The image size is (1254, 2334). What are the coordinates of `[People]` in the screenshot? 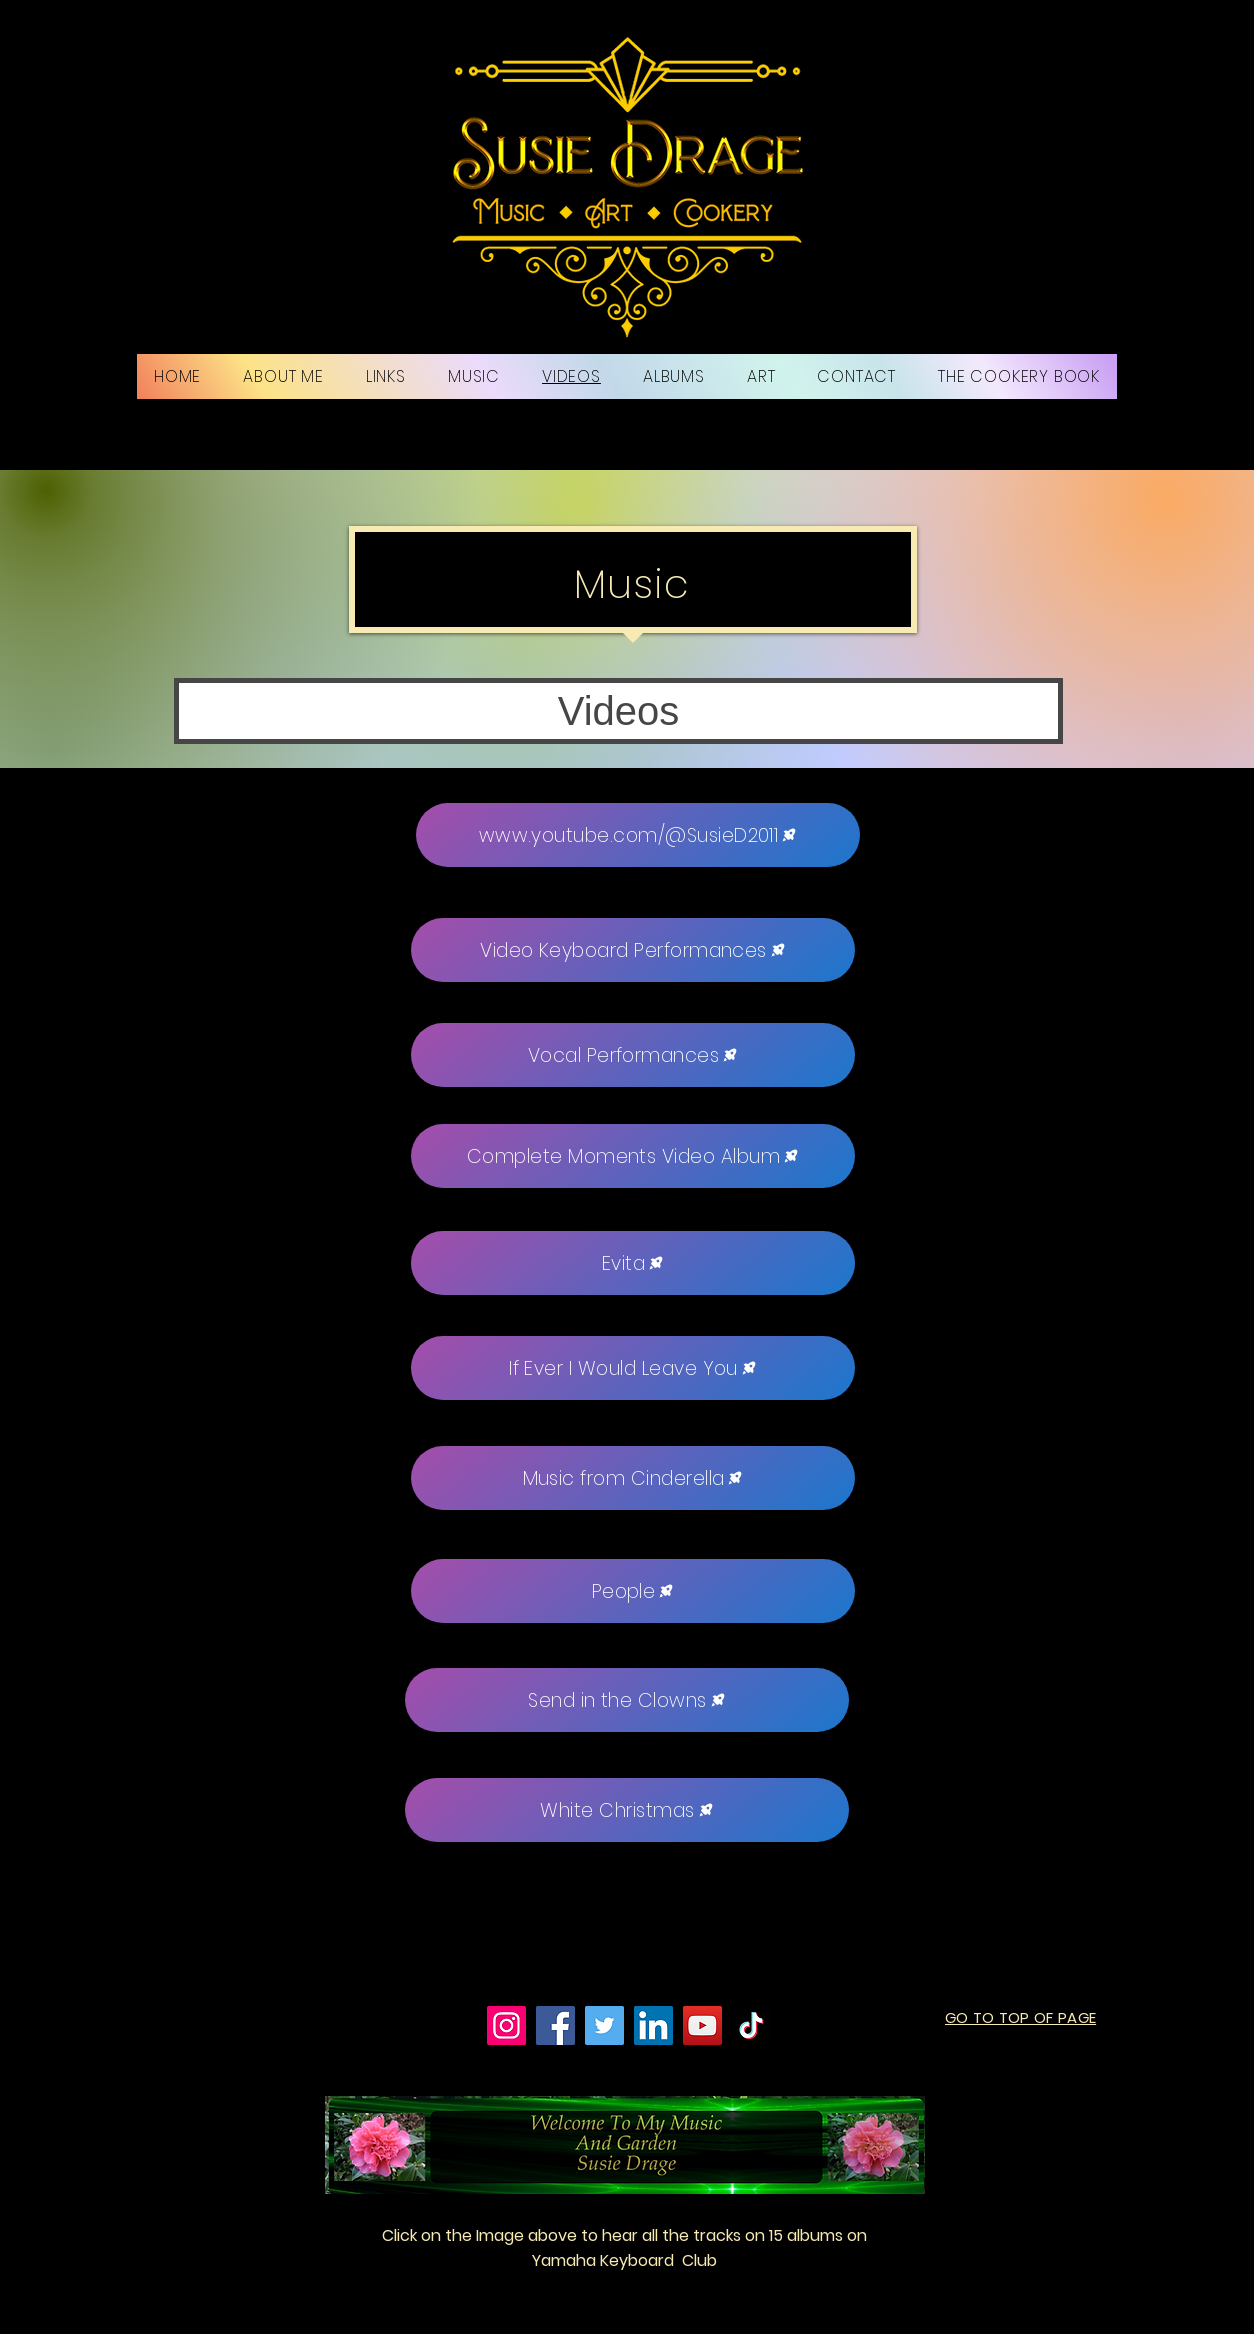 It's located at (633, 1591).